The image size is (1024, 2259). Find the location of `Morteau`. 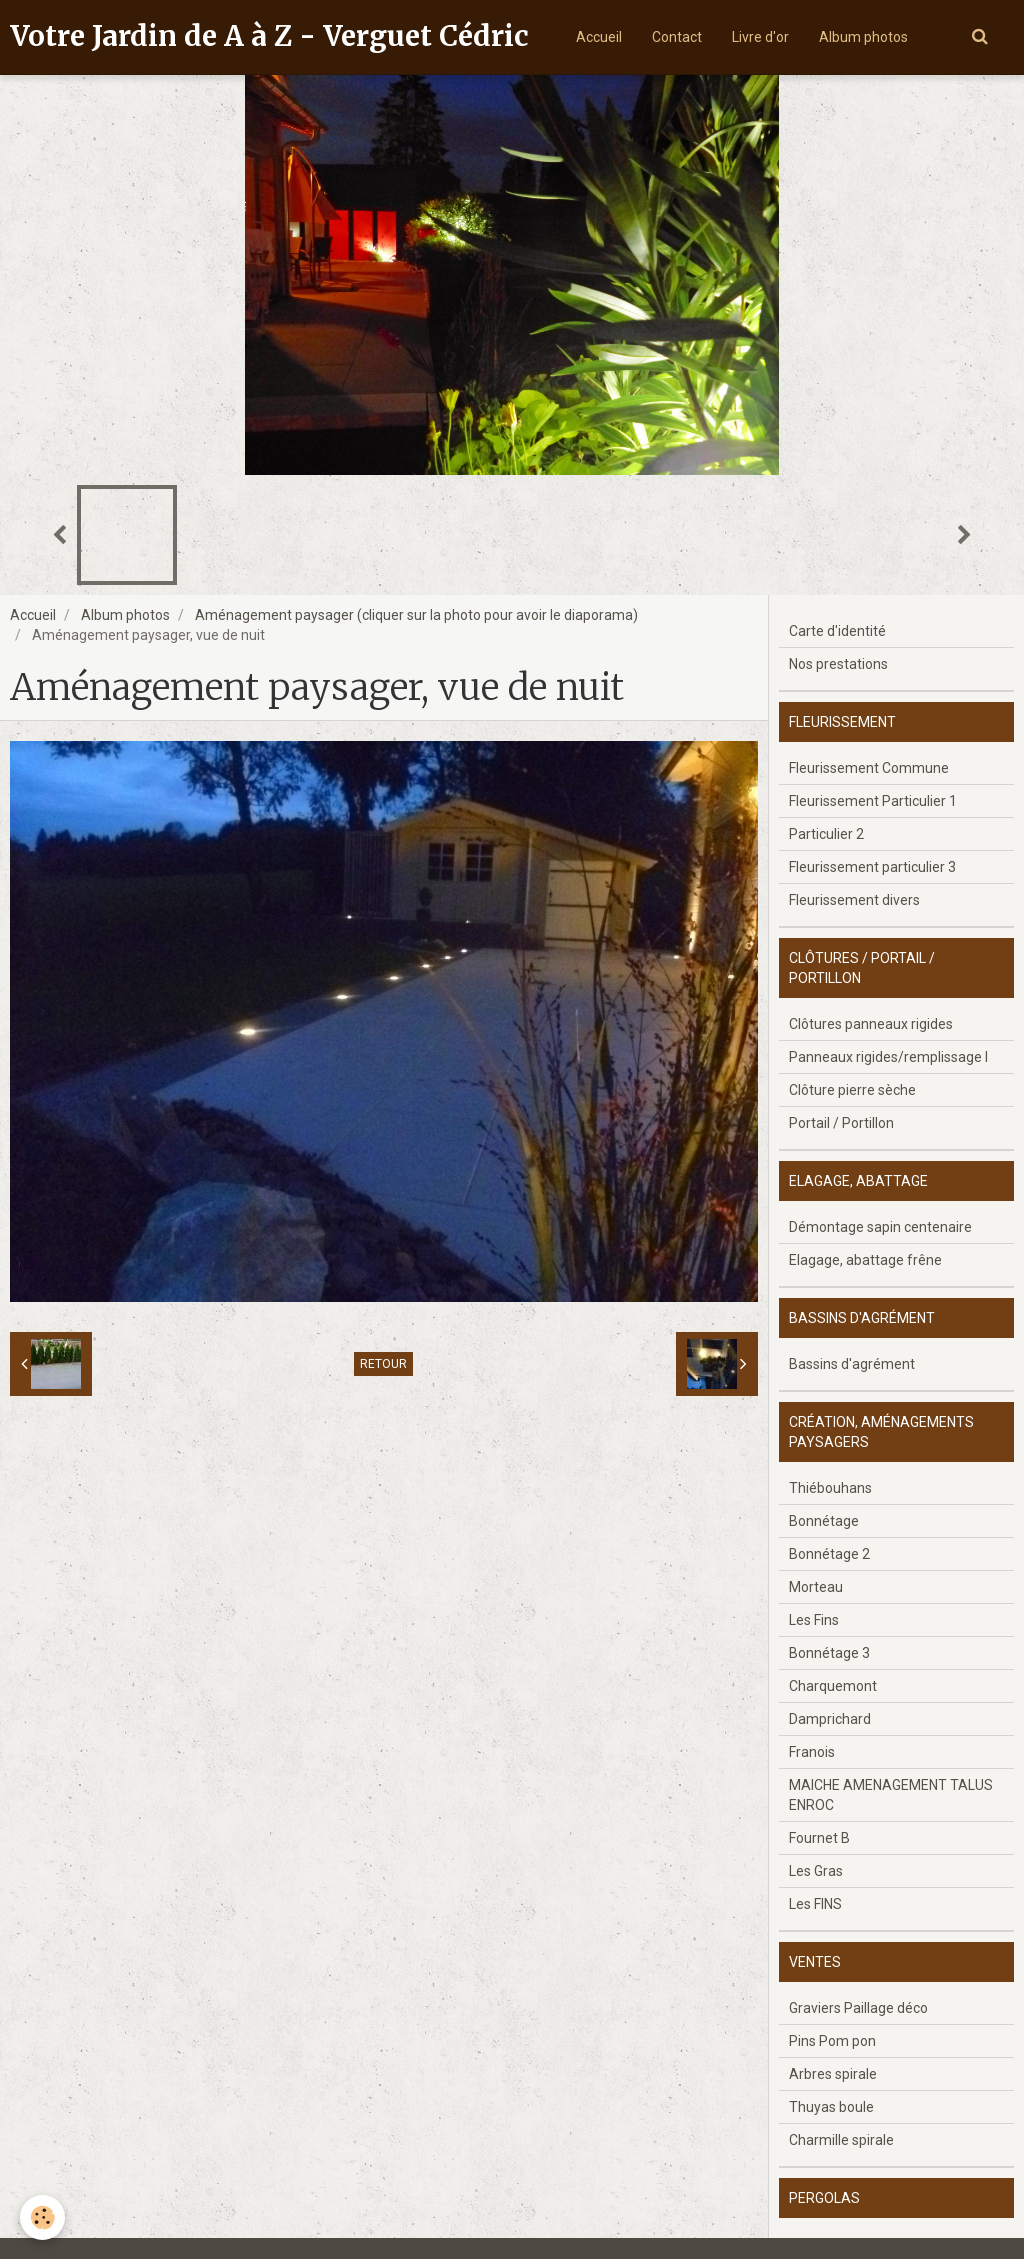

Morteau is located at coordinates (816, 1587).